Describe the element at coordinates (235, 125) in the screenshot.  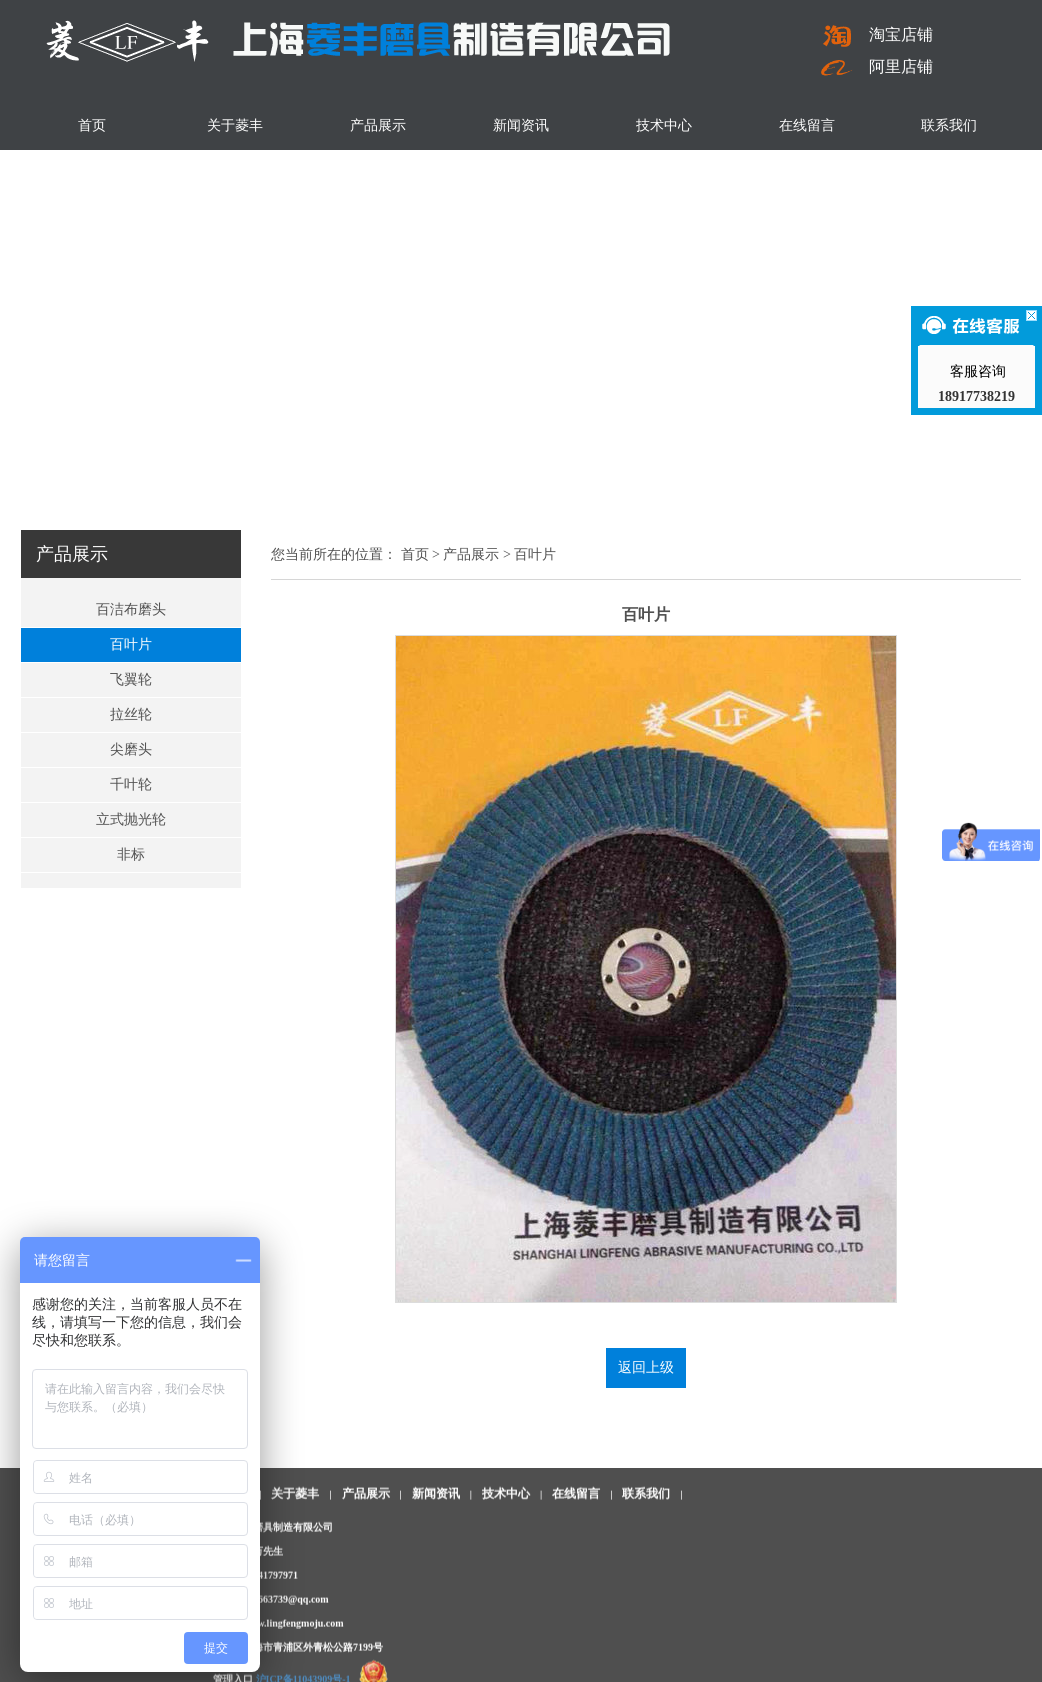
I see `关于菱丰` at that location.